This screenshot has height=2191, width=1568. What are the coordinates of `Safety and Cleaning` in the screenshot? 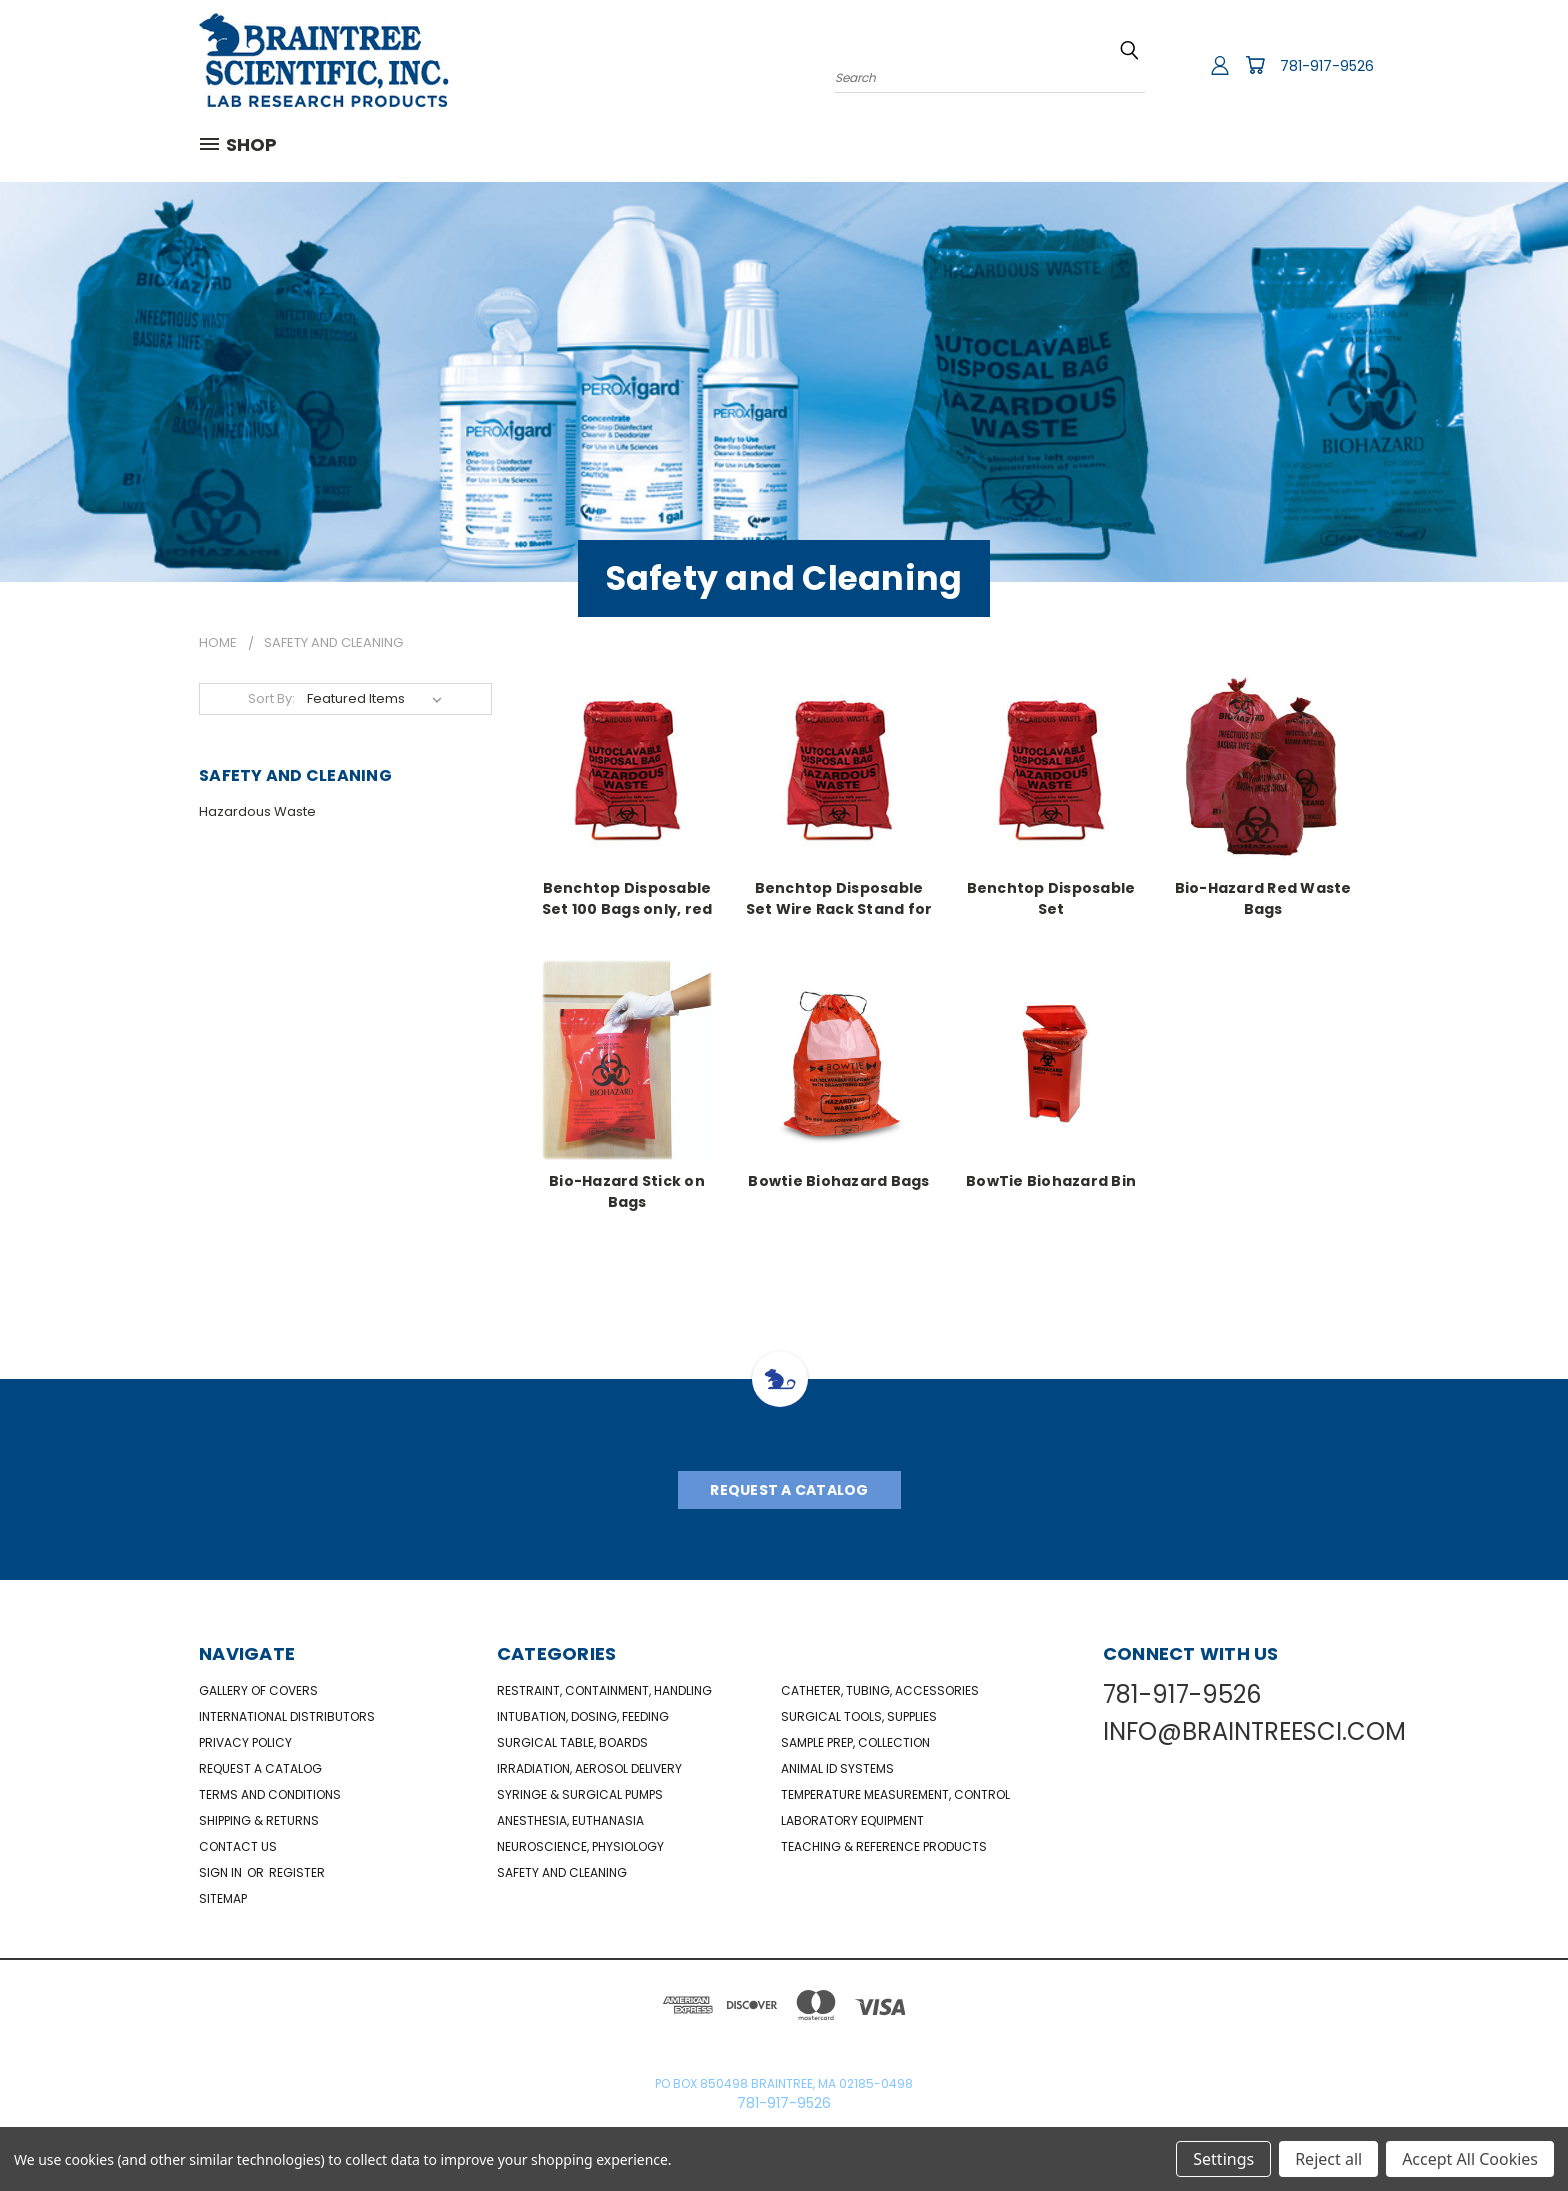 It's located at (562, 1872).